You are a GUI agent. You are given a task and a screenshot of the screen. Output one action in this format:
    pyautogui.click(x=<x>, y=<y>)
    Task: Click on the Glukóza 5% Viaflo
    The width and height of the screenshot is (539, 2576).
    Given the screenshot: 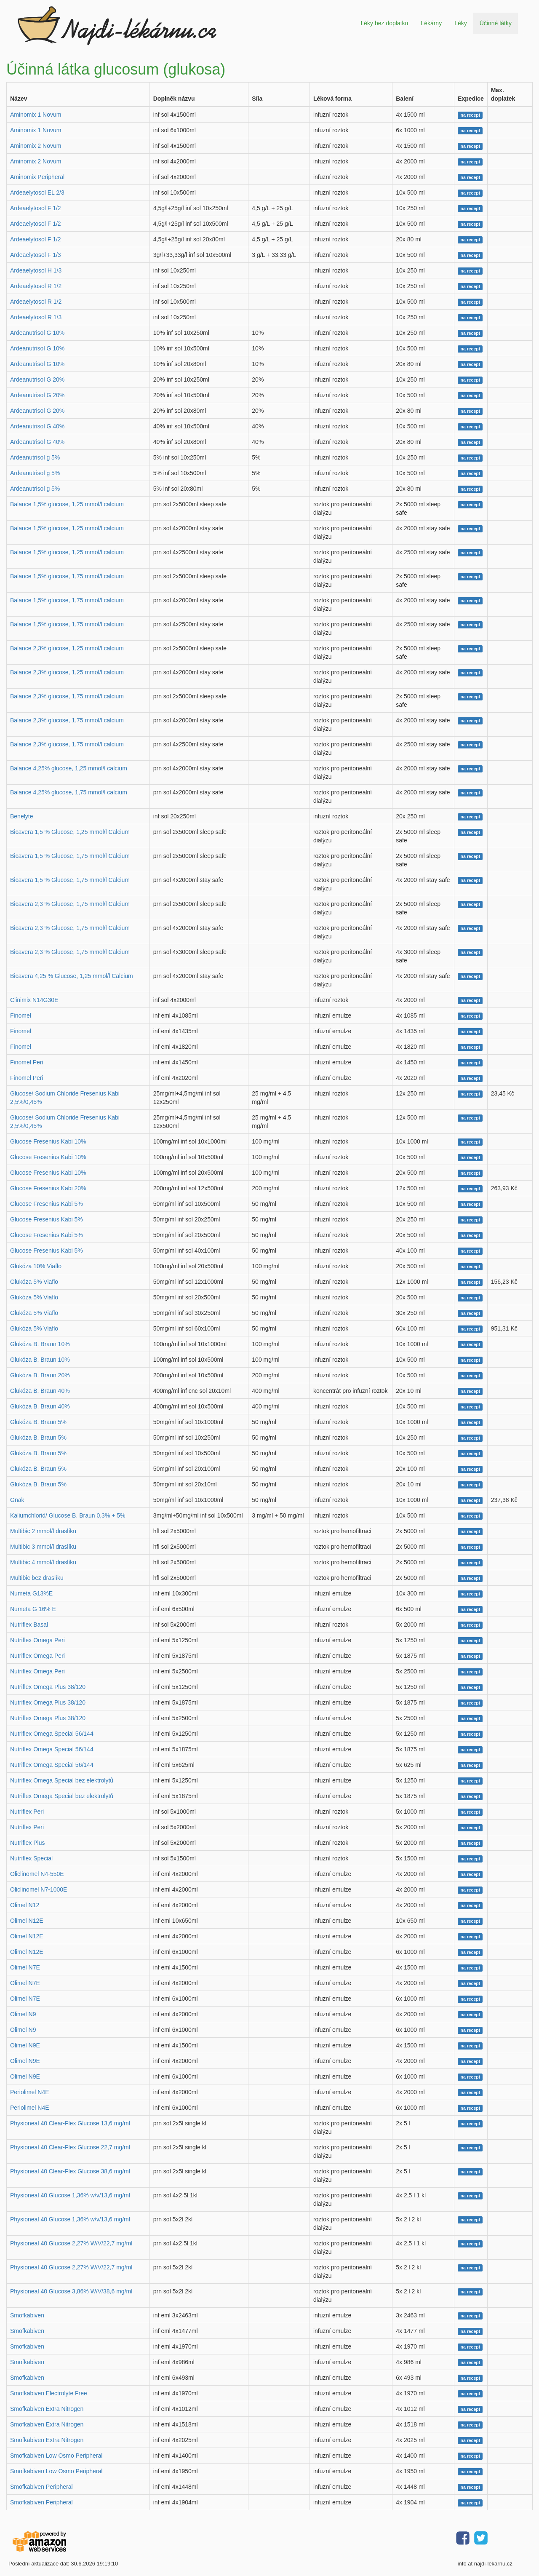 What is the action you would take?
    pyautogui.click(x=34, y=1281)
    